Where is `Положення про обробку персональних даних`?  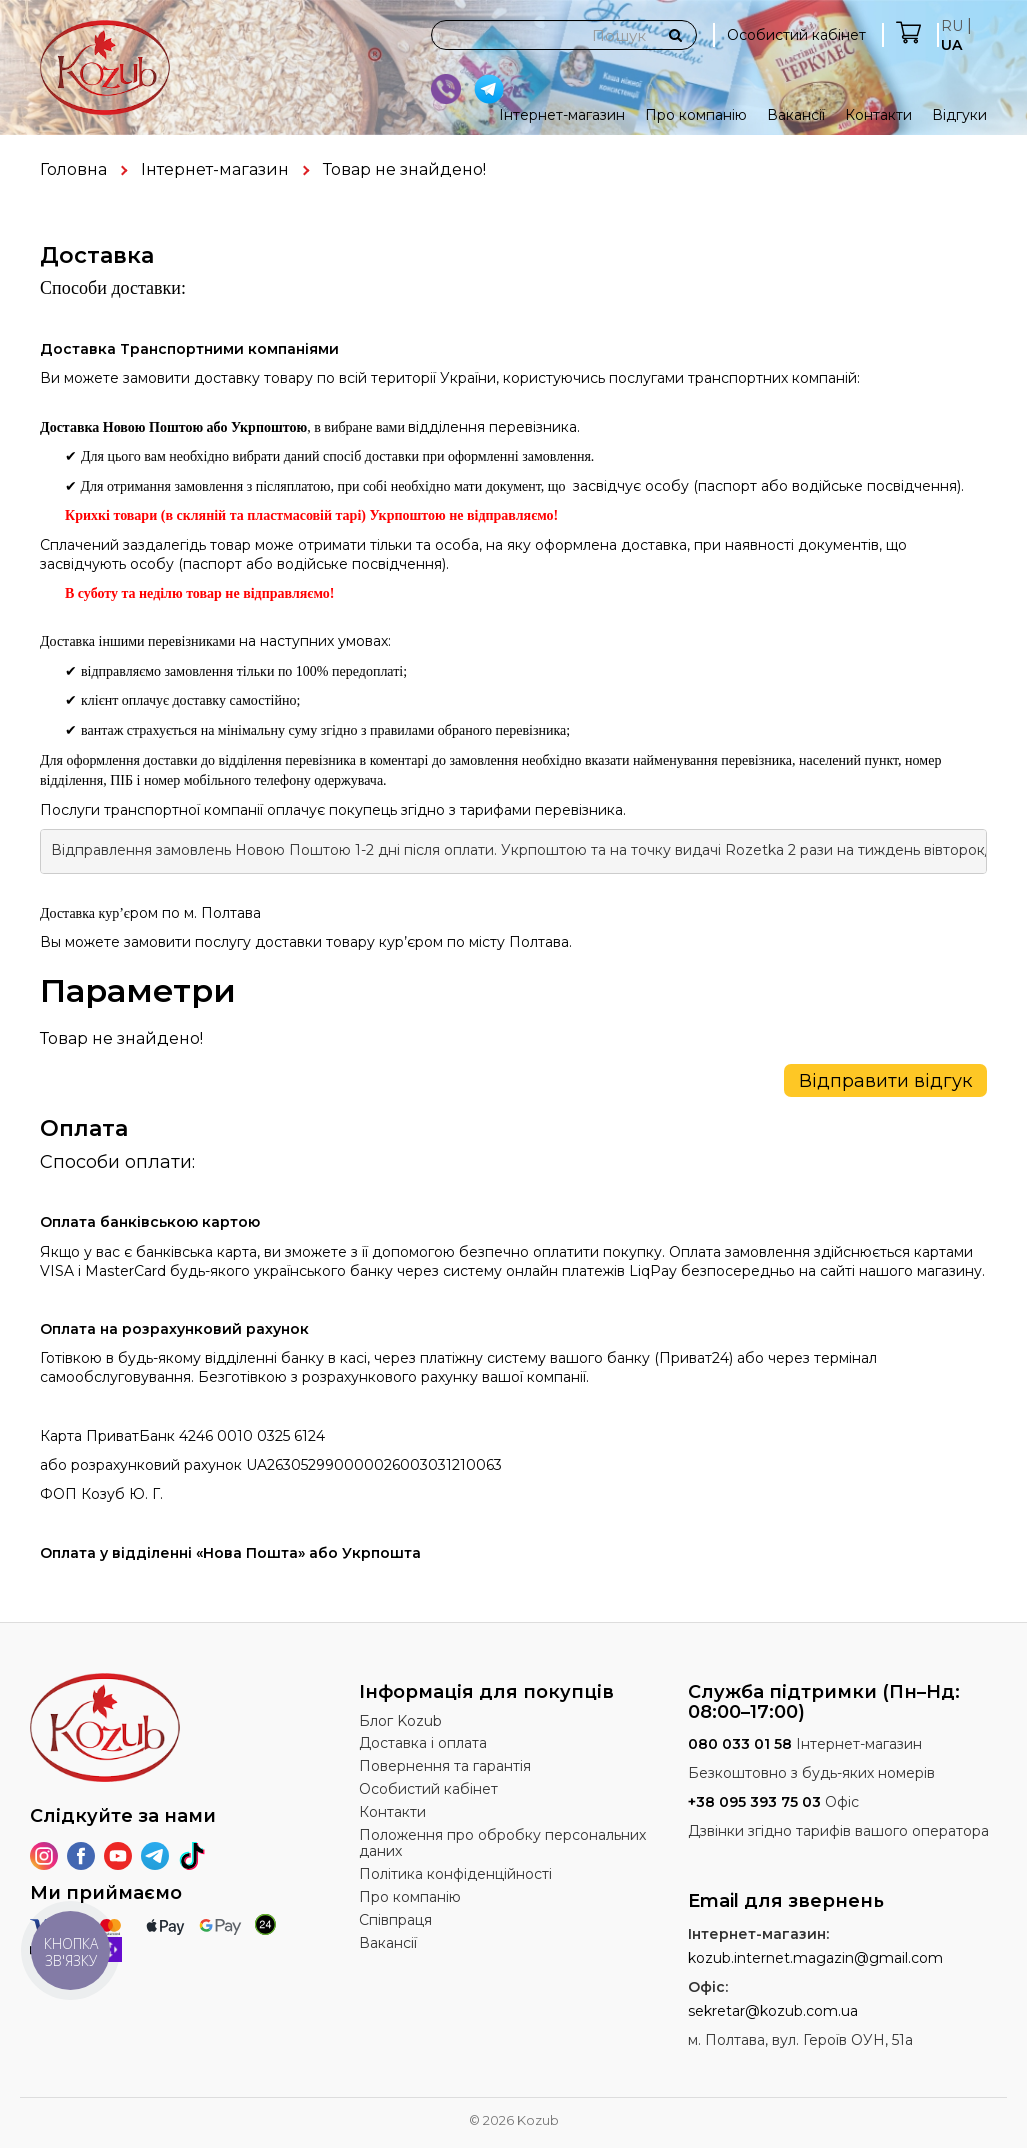 Положення про обробку персональних даних is located at coordinates (502, 1843).